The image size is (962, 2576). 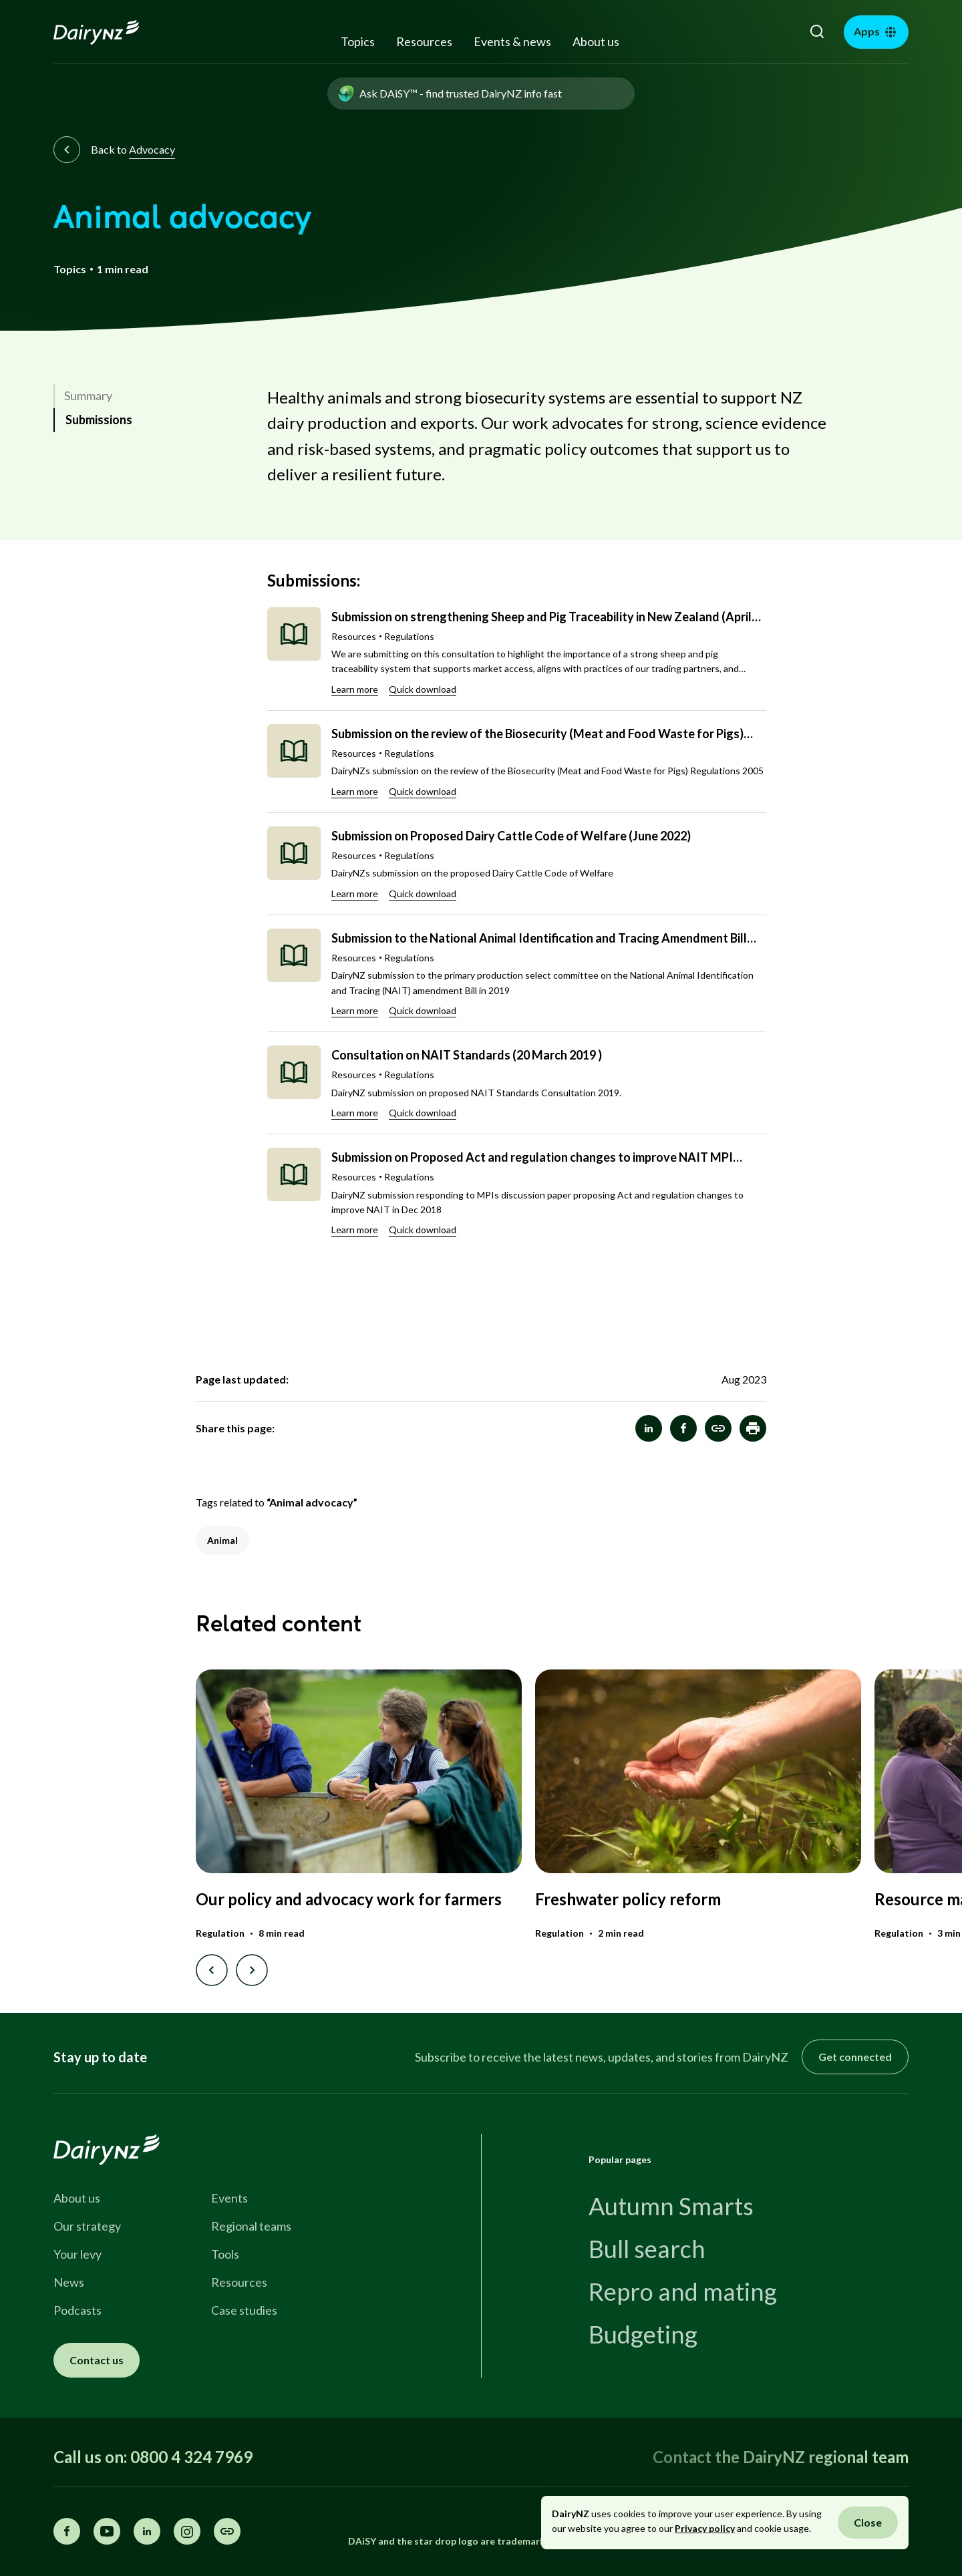 I want to click on Close, so click(x=868, y=2522).